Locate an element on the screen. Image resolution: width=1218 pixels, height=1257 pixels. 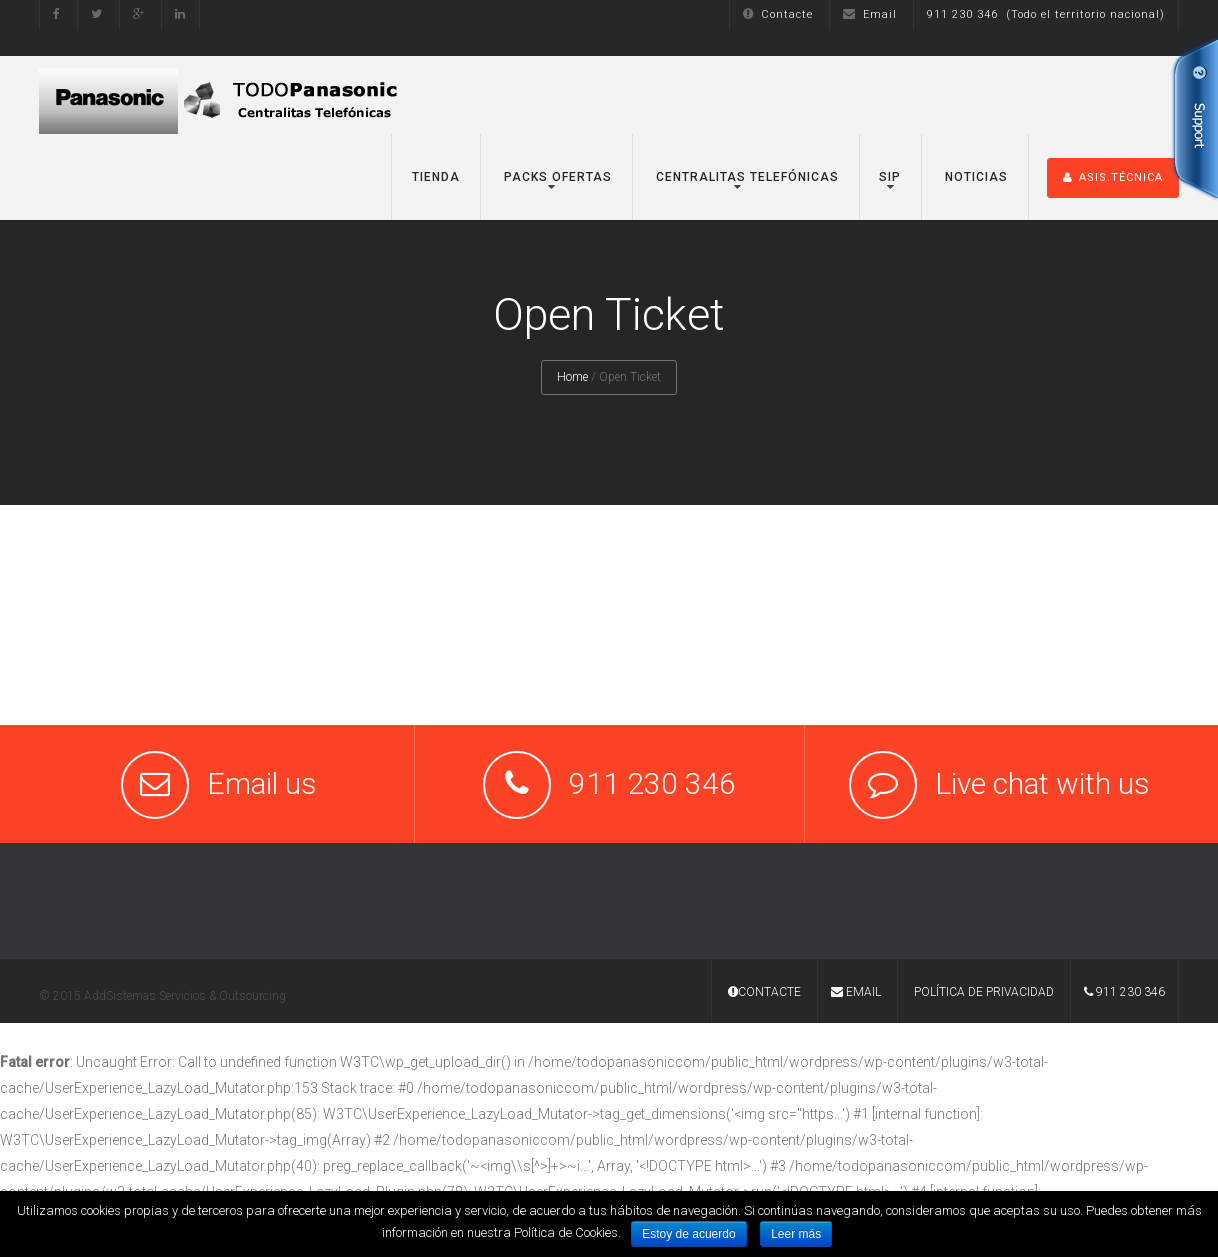
911 230 346 (Todo el territorio nacional) is located at coordinates (1046, 14).